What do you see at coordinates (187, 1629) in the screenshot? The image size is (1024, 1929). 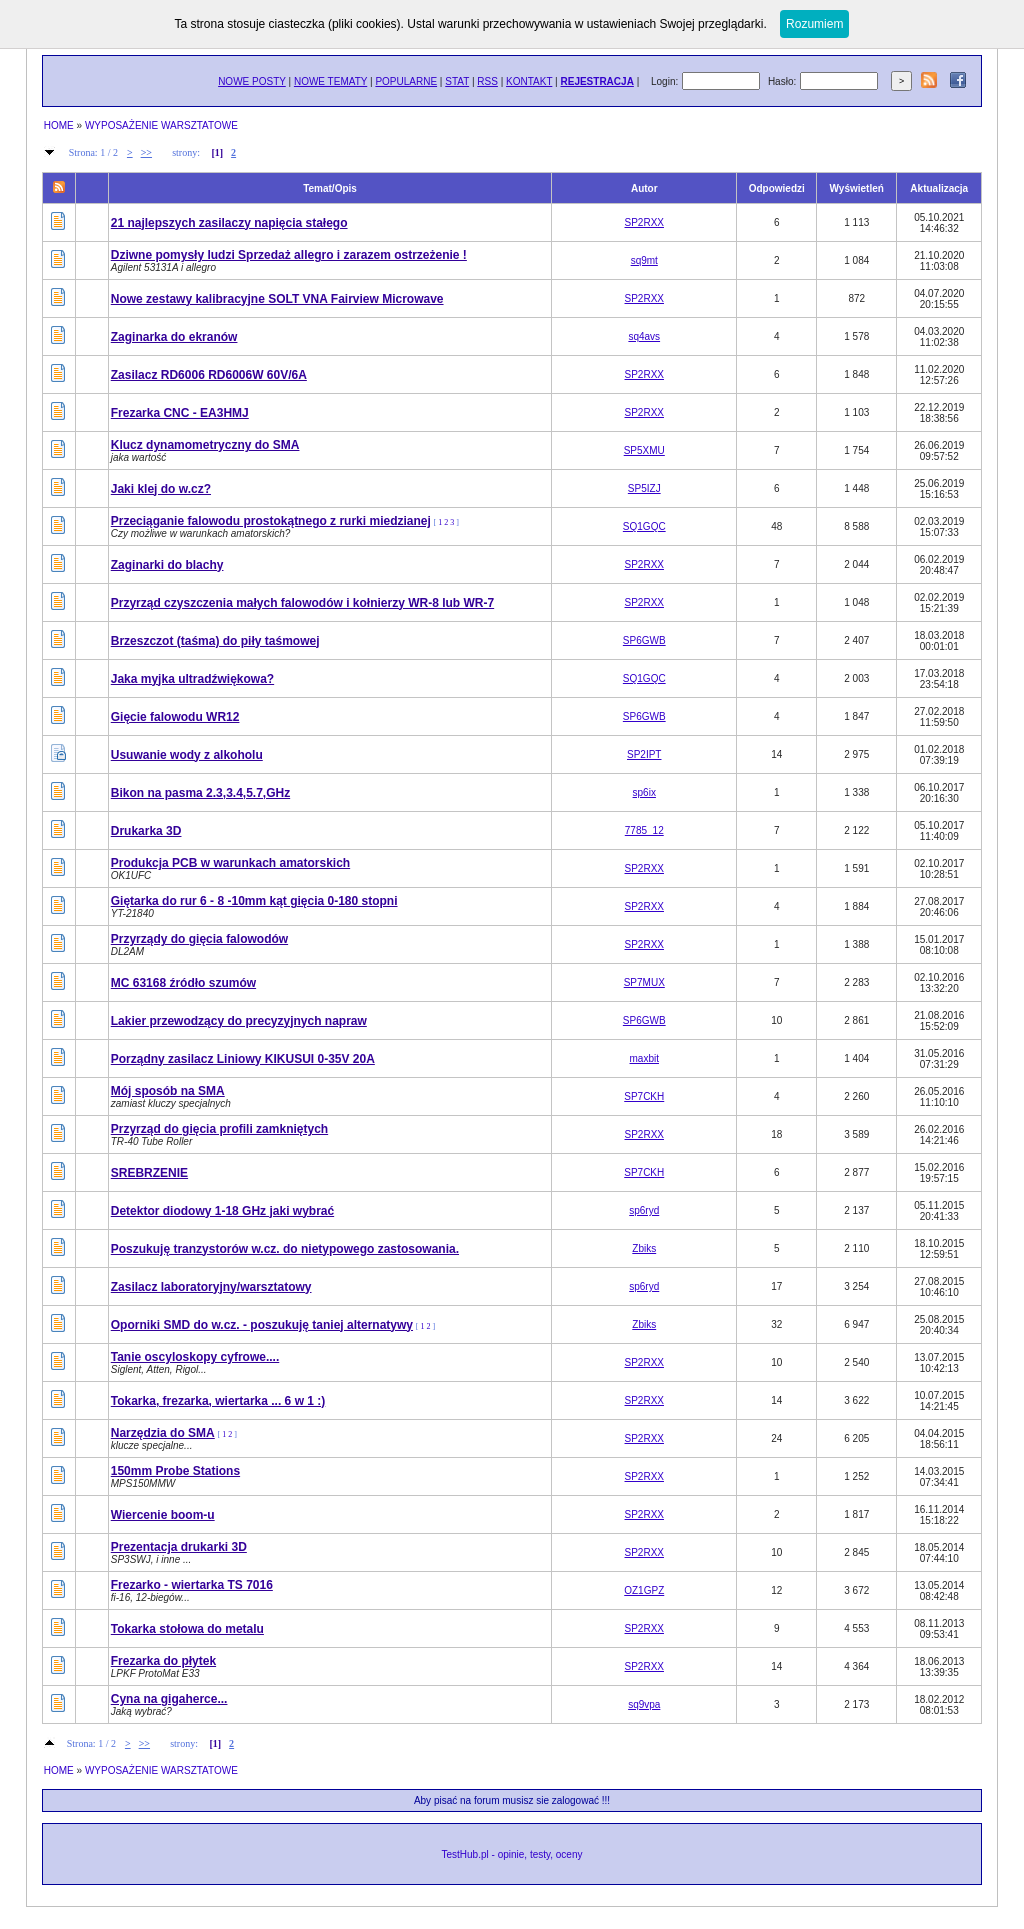 I see `Tokarka stołowa do metalu` at bounding box center [187, 1629].